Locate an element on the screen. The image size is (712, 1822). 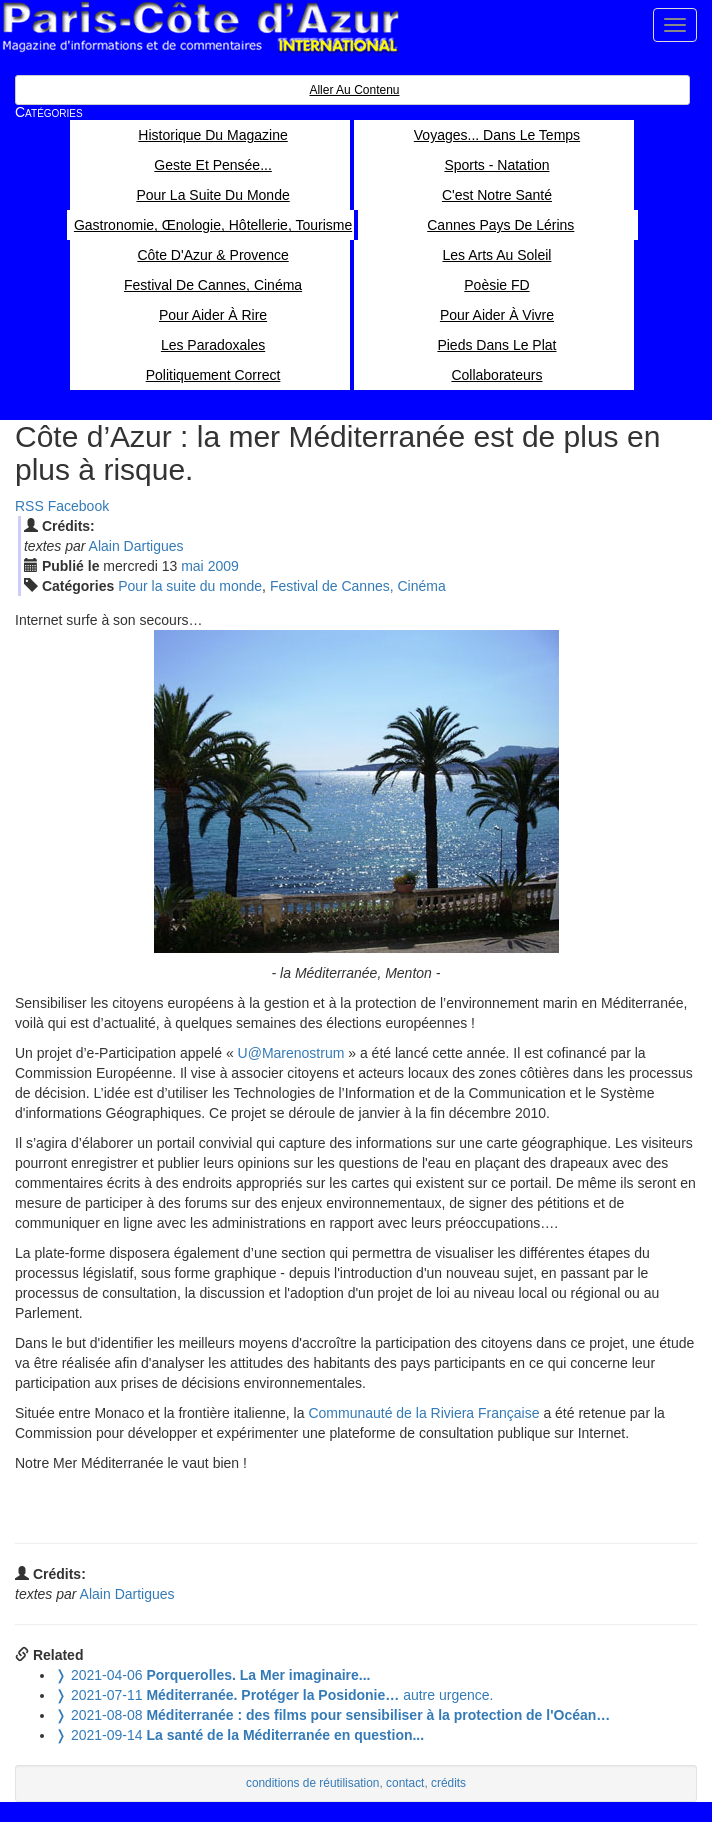
Festival de Cannes, Cinéma is located at coordinates (358, 586).